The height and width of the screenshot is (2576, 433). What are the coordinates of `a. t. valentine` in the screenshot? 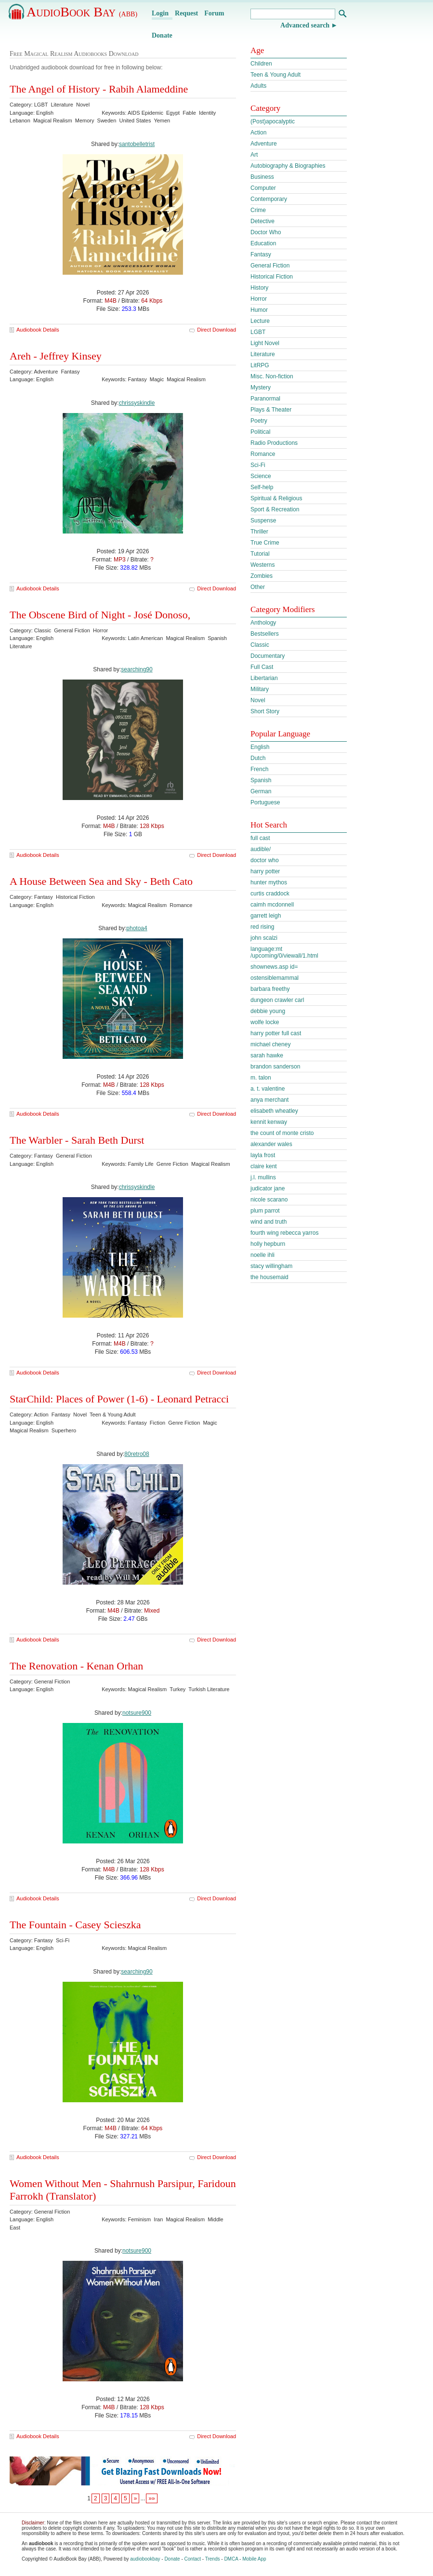 It's located at (267, 1088).